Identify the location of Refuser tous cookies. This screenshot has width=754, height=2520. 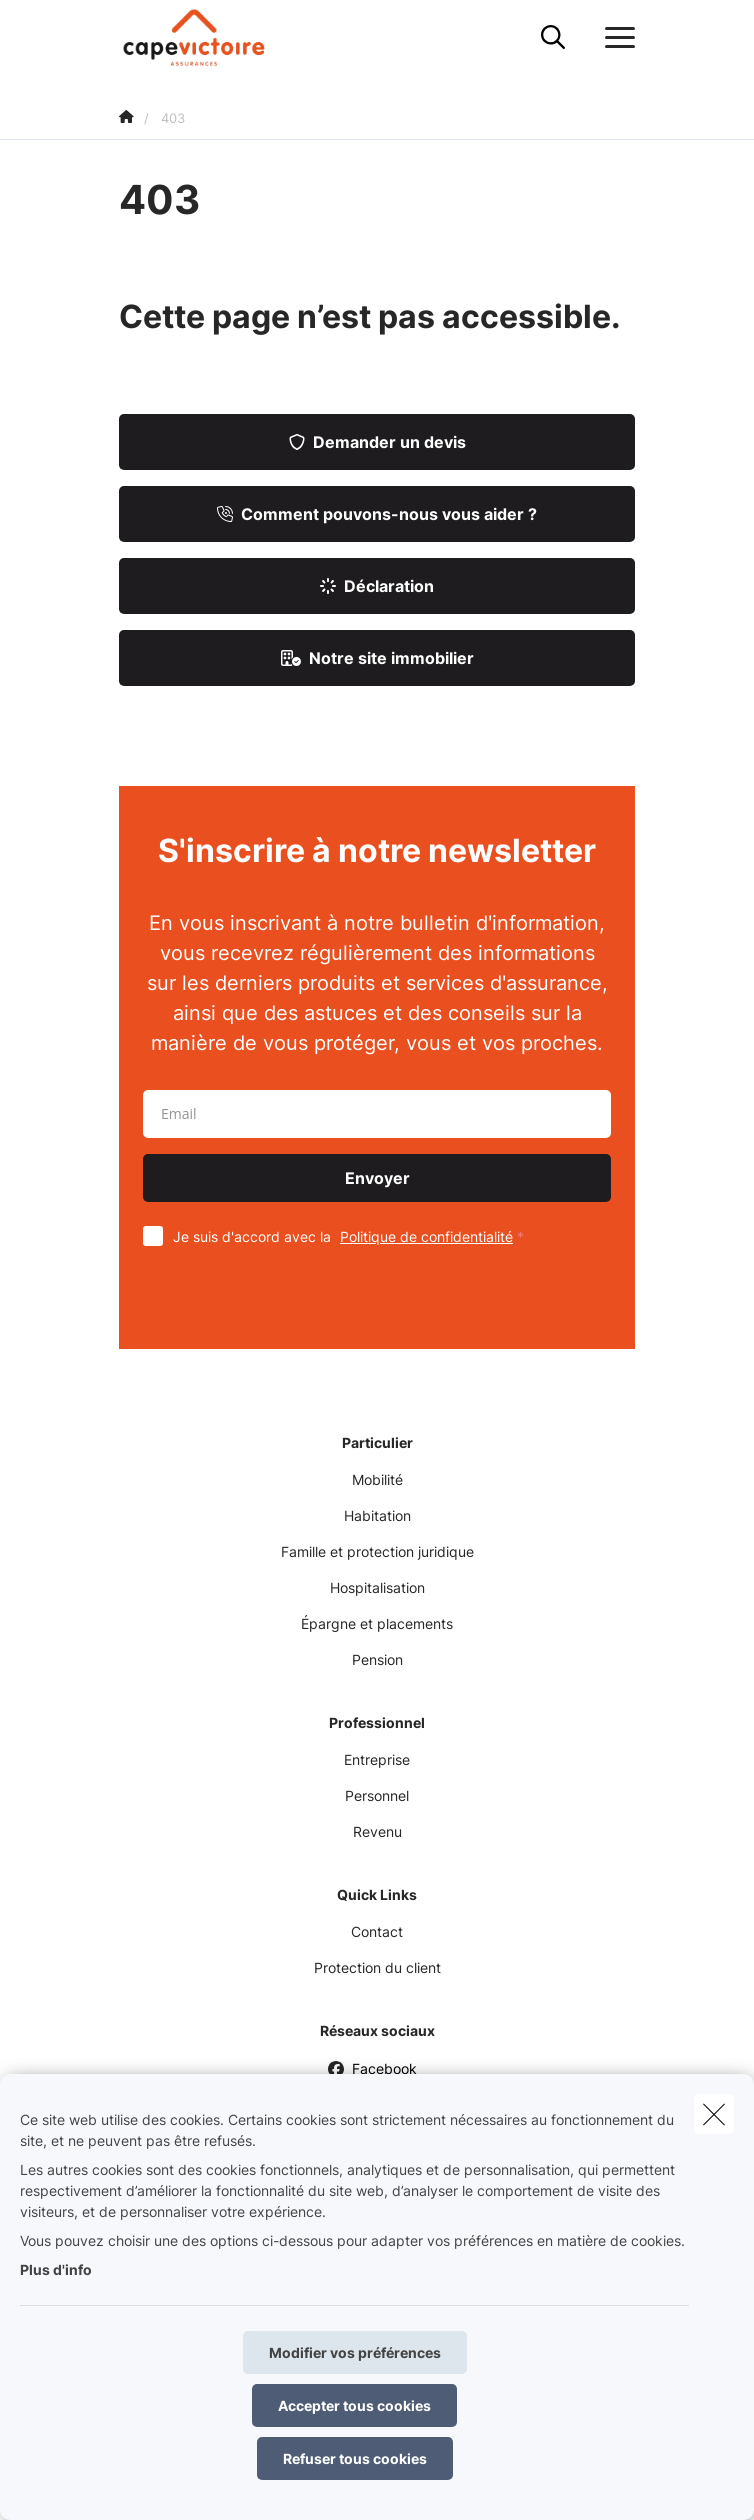
(355, 2458).